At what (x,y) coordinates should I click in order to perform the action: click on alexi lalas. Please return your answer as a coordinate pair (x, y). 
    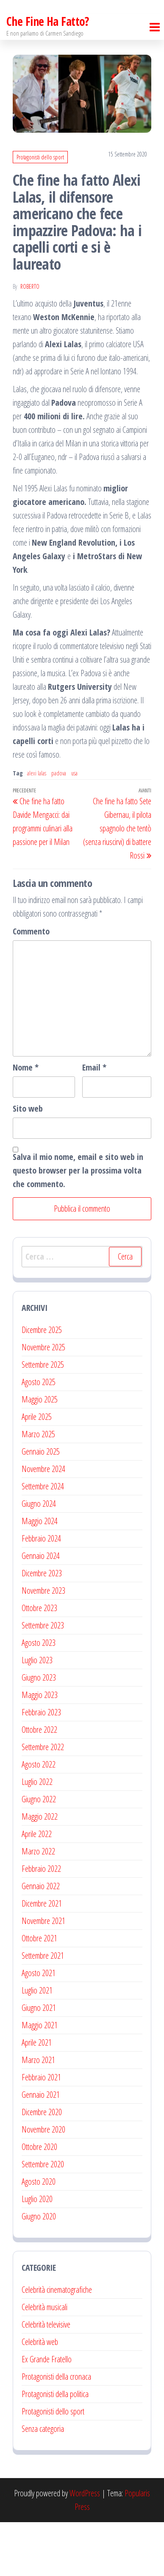
    Looking at the image, I should click on (36, 827).